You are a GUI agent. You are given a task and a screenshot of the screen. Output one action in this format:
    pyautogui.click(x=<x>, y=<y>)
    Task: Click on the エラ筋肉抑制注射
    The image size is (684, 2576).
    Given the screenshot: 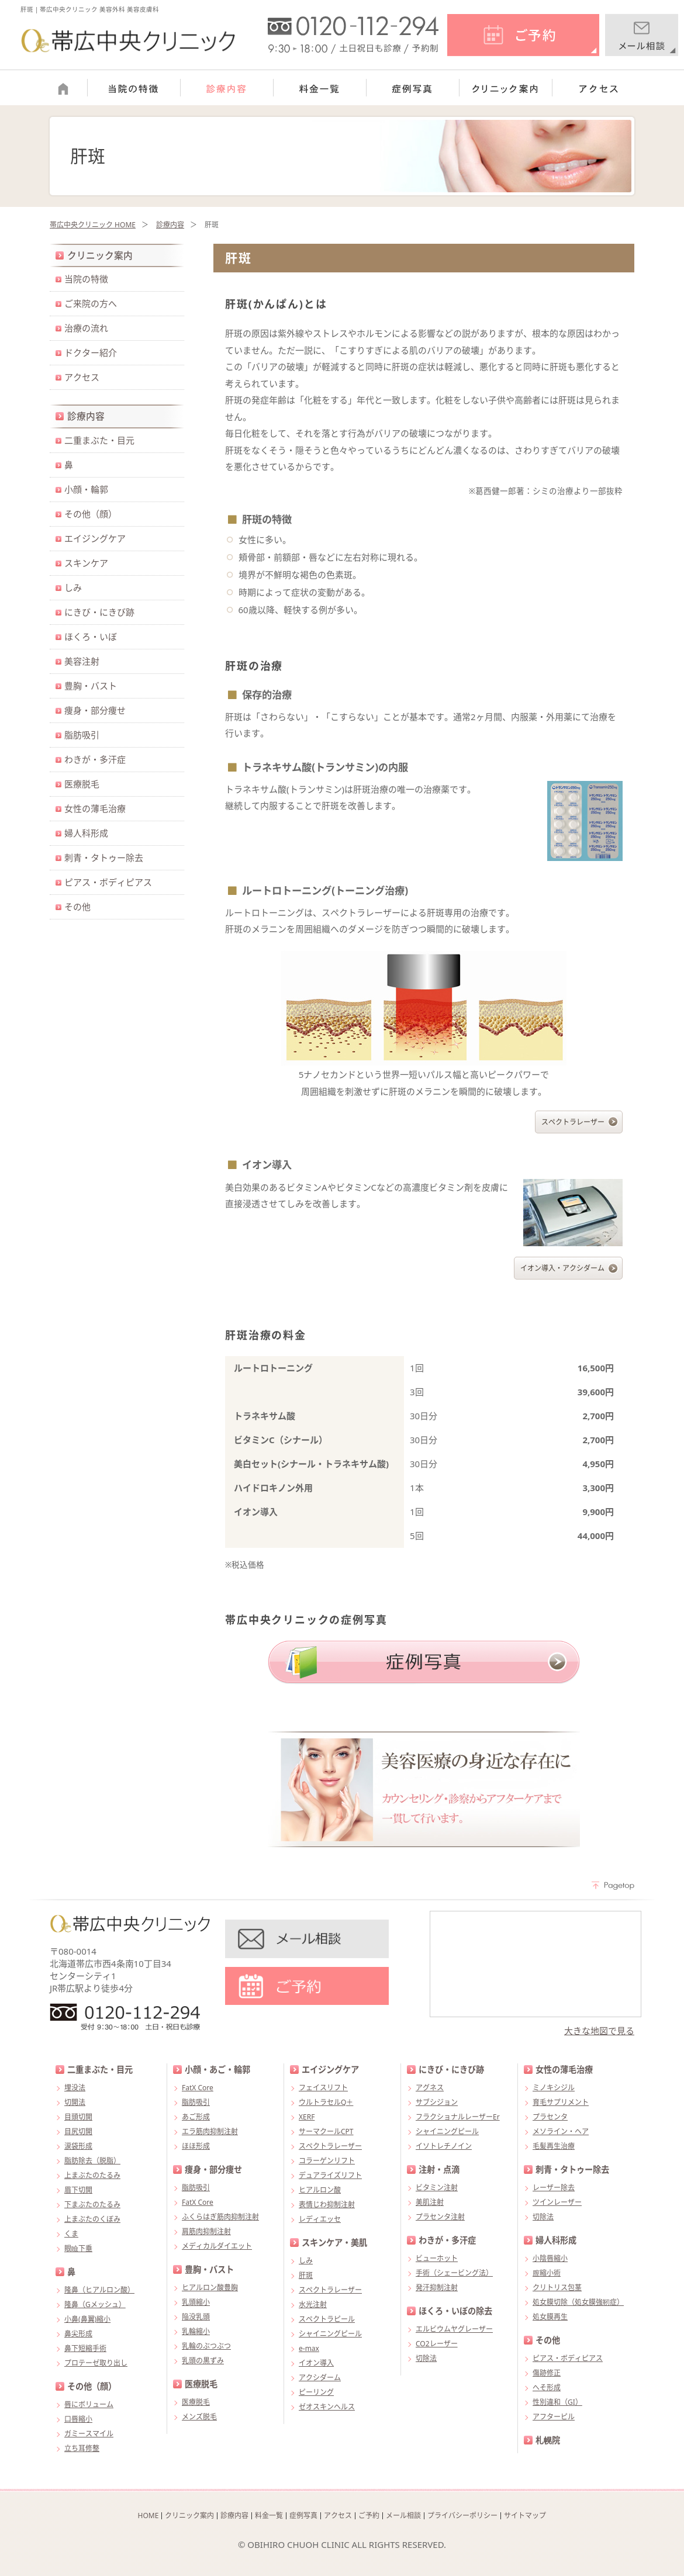 What is the action you would take?
    pyautogui.click(x=210, y=2131)
    